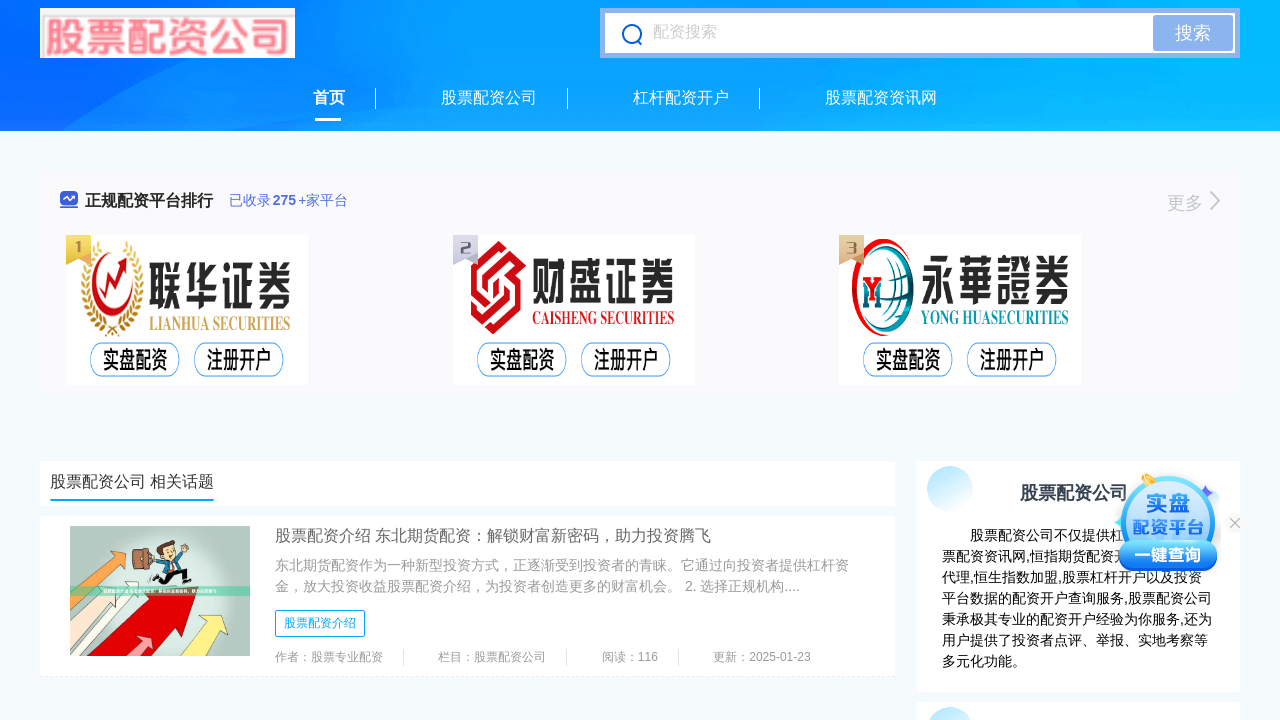 The image size is (1280, 720). I want to click on 股票配资公司, so click(489, 97).